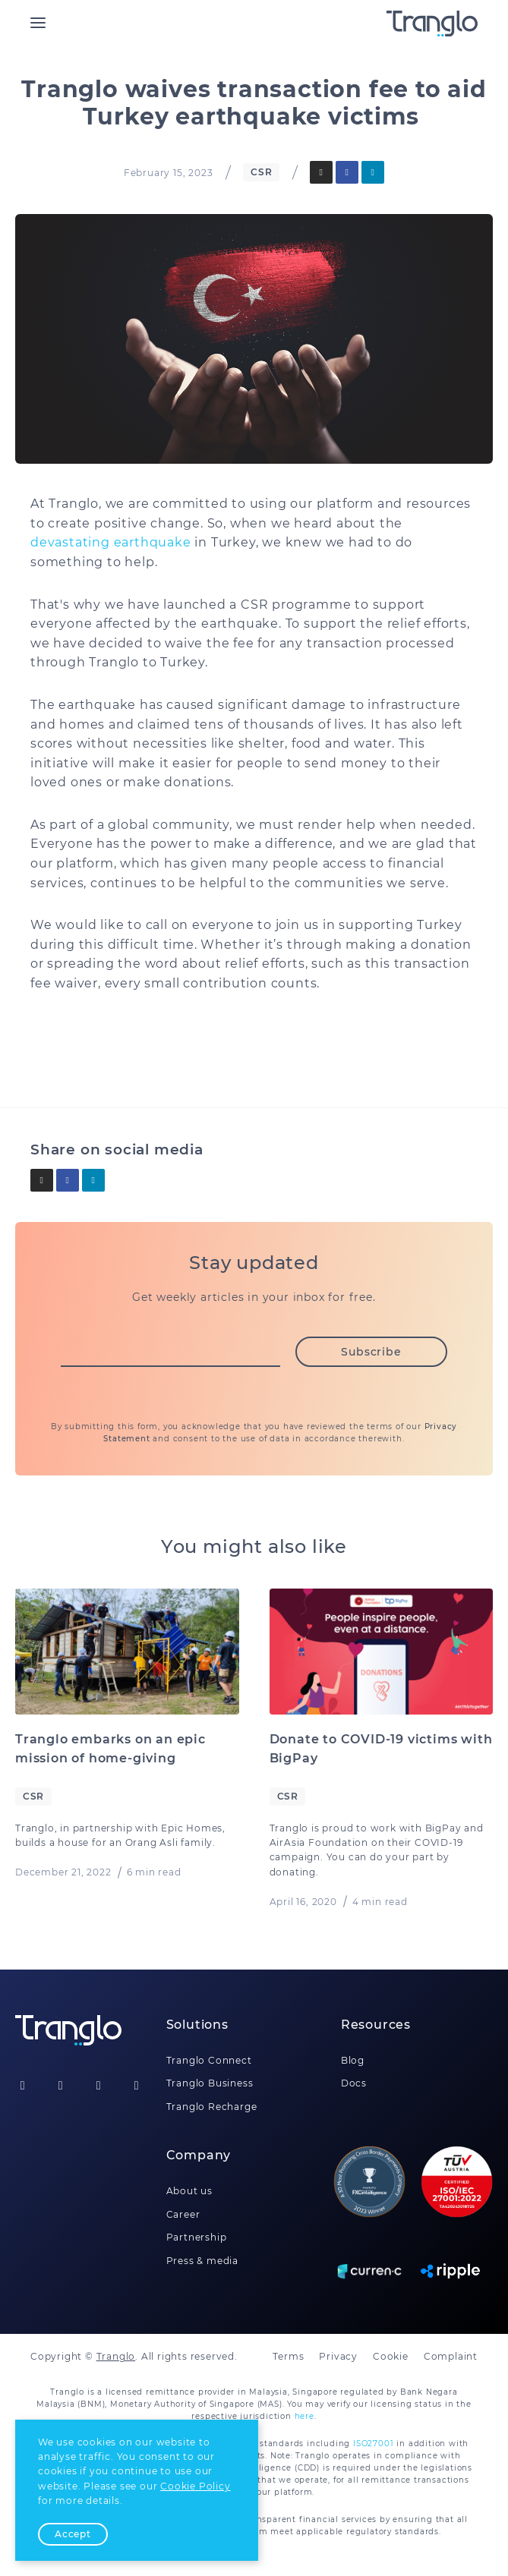 The height and width of the screenshot is (2576, 508). What do you see at coordinates (451, 2356) in the screenshot?
I see `Complaint` at bounding box center [451, 2356].